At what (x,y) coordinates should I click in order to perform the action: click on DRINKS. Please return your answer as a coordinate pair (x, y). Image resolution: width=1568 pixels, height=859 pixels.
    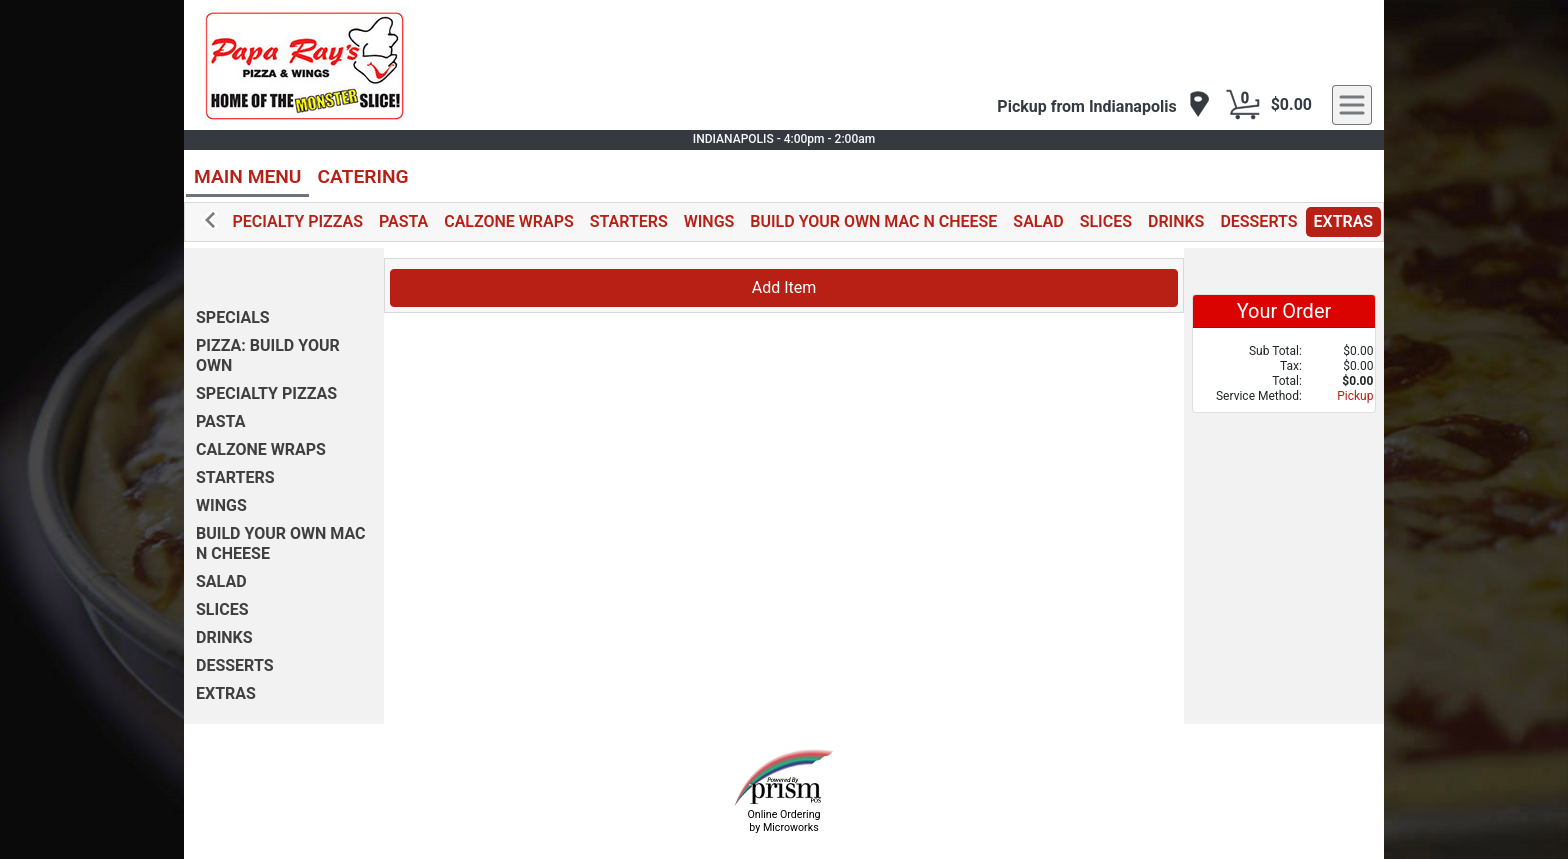
    Looking at the image, I should click on (1176, 221).